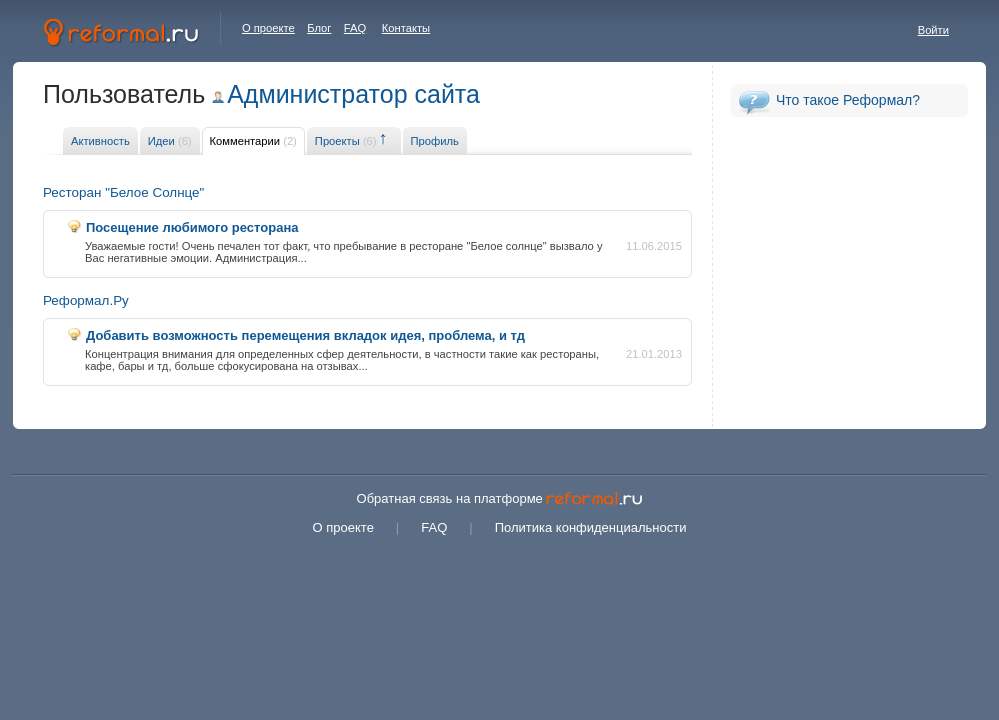 This screenshot has height=720, width=999. Describe the element at coordinates (319, 28) in the screenshot. I see `Блог` at that location.